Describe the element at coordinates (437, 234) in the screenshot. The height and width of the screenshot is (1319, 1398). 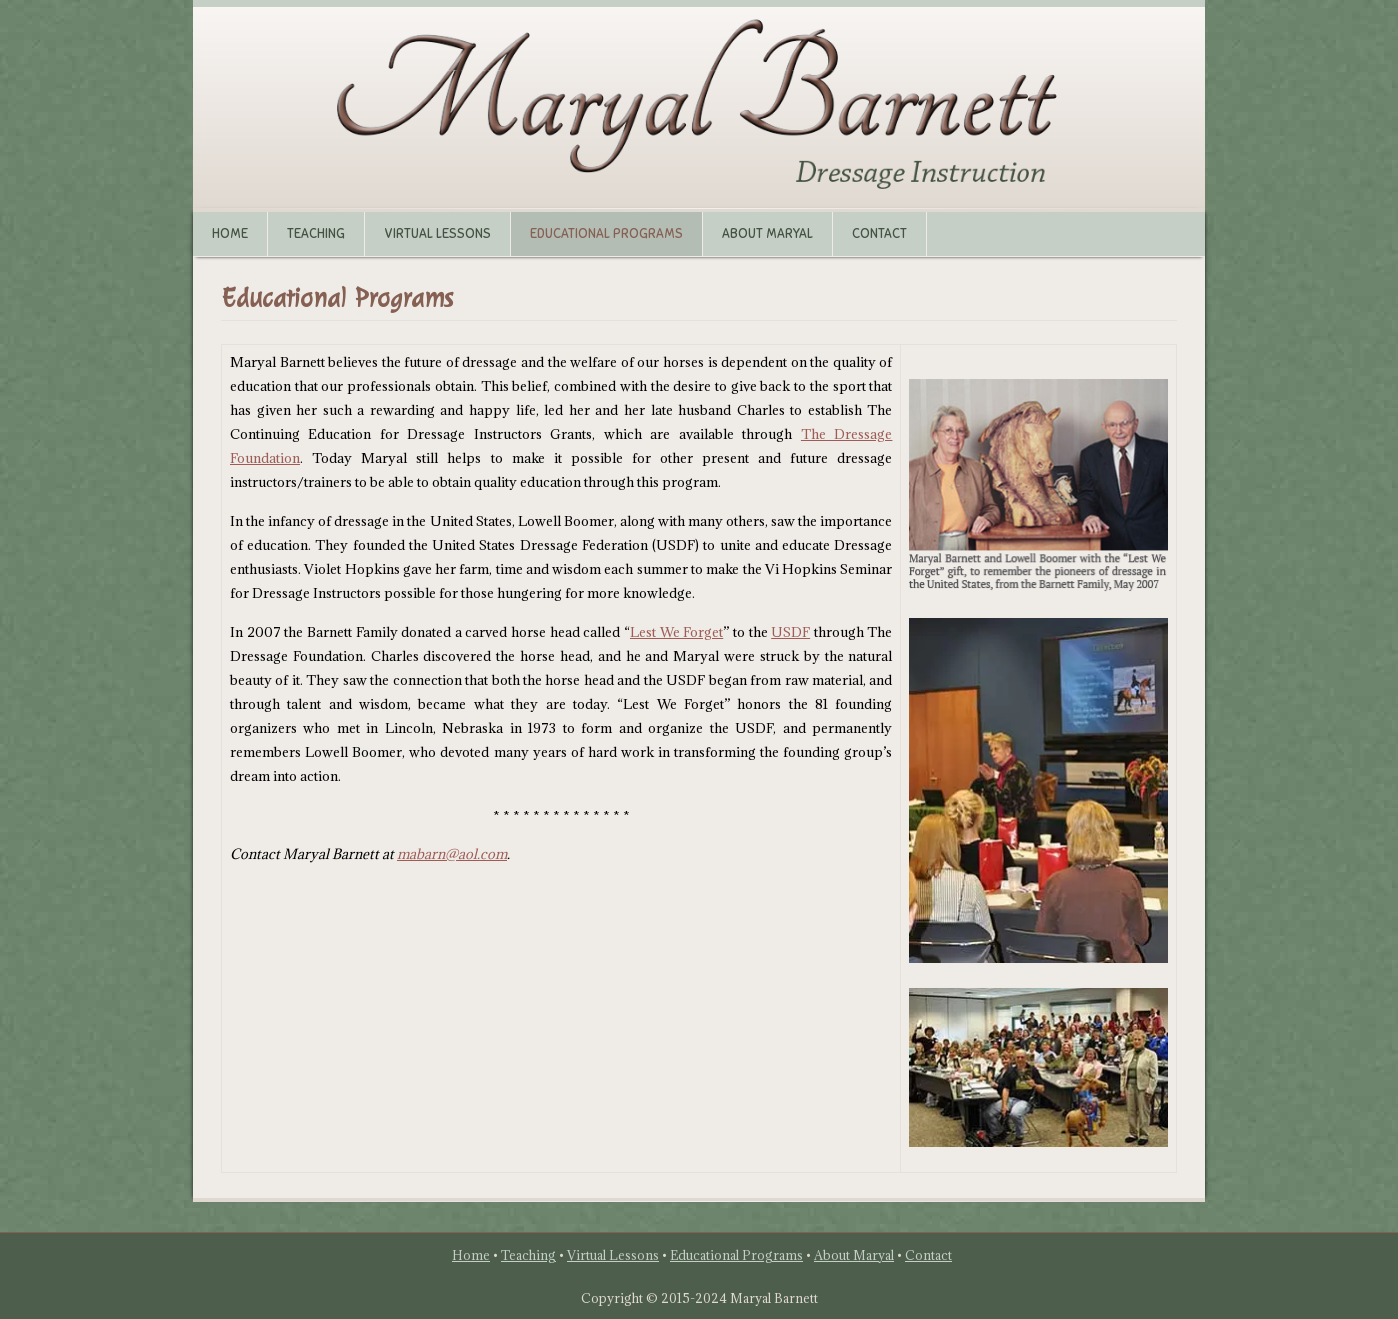
I see `Virtual Lessons` at that location.